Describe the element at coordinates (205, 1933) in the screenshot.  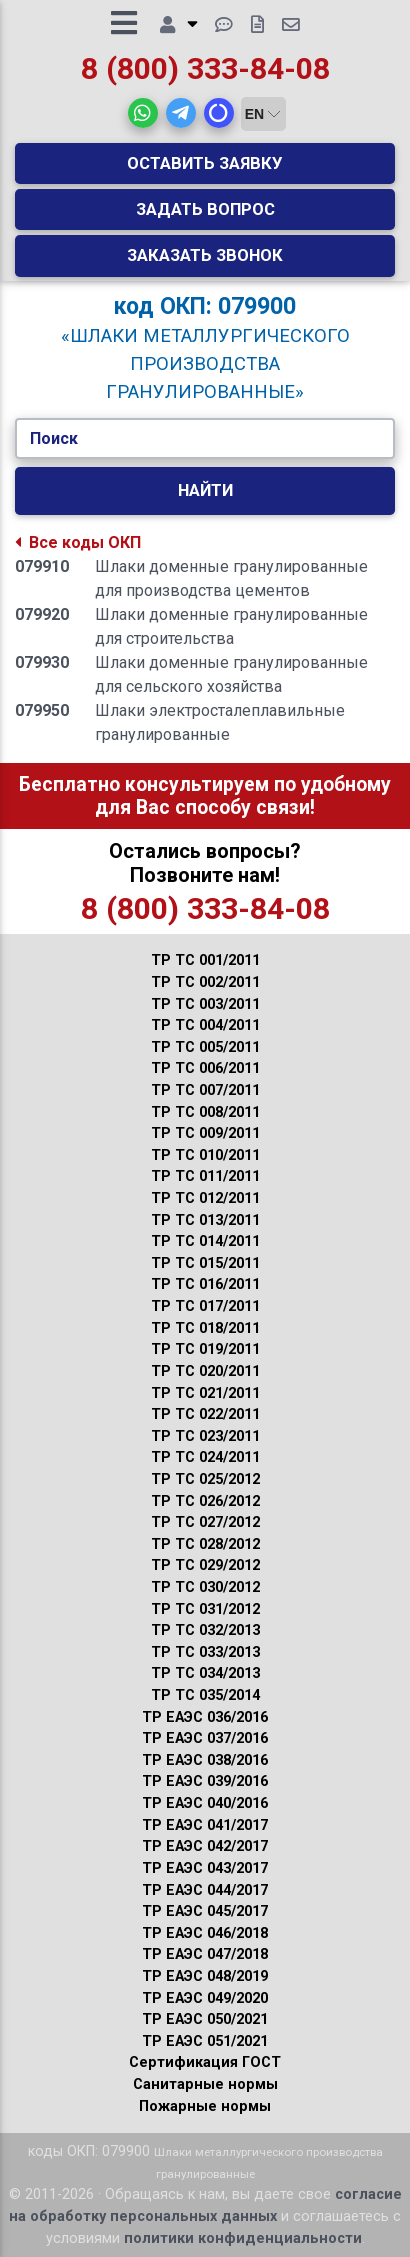
I see `ТР ЕАЭС 046/2018` at that location.